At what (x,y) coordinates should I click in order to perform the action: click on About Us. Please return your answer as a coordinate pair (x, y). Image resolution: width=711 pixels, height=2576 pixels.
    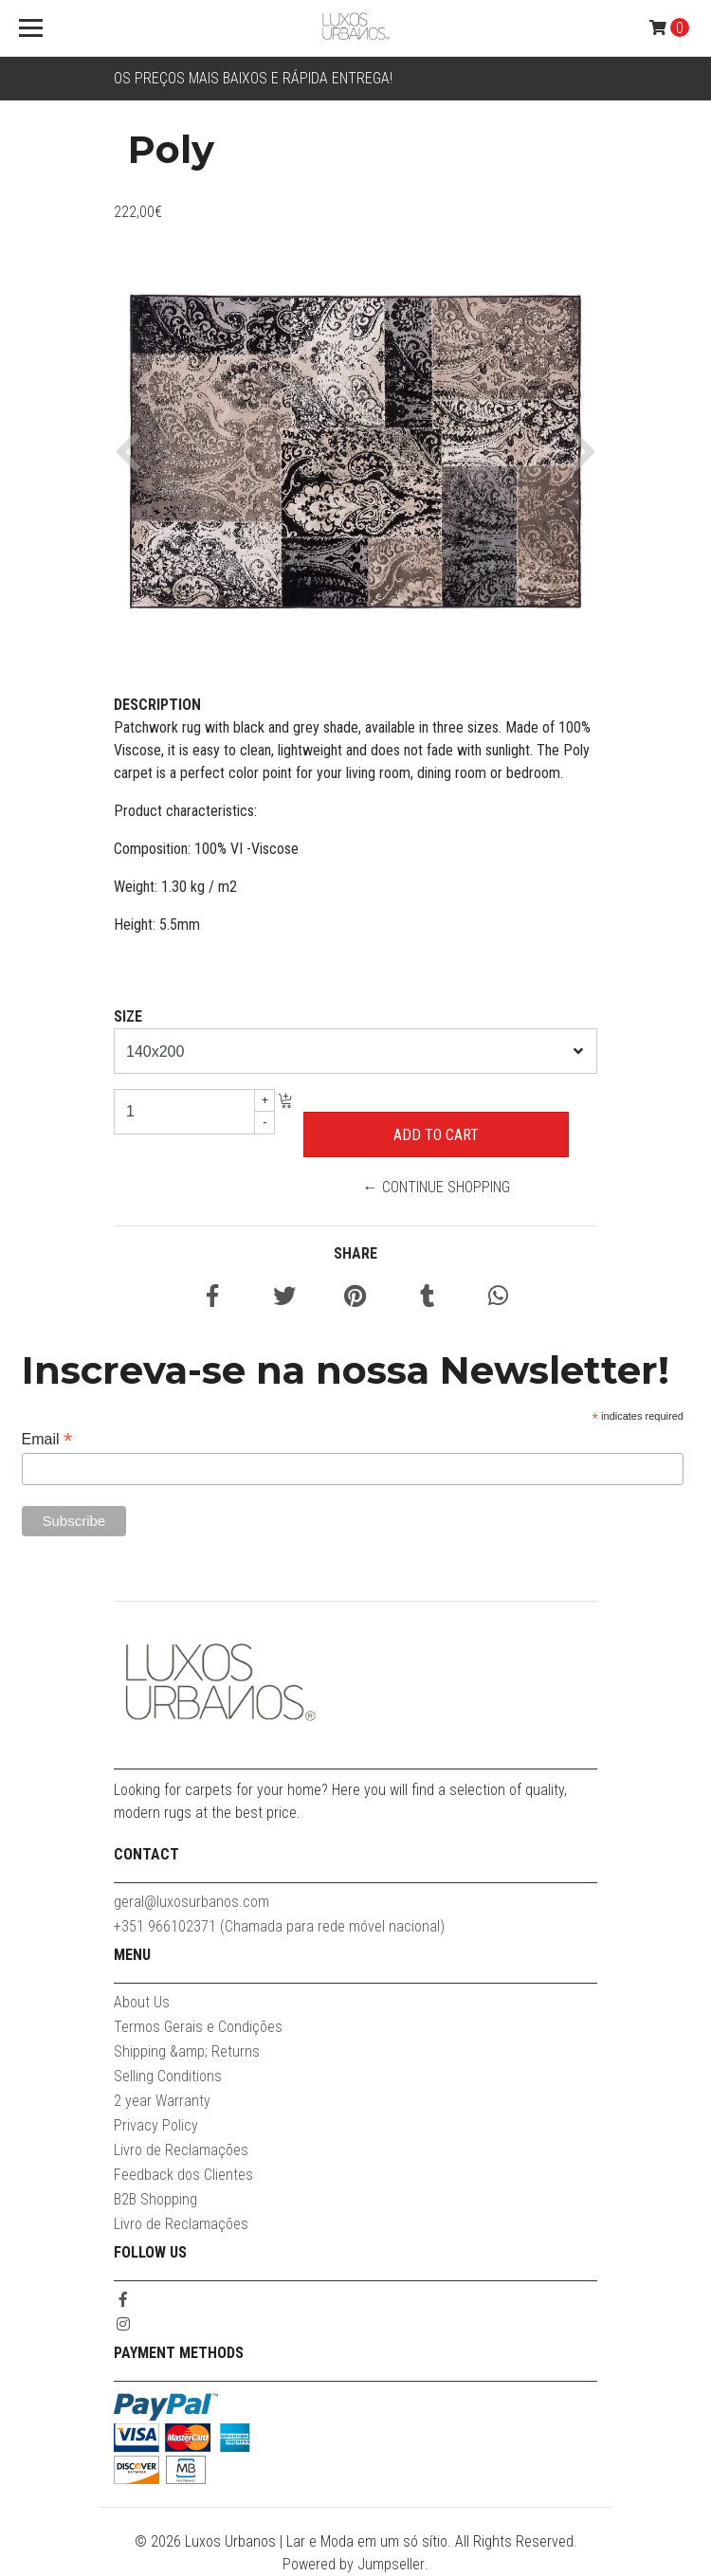
    Looking at the image, I should click on (142, 2002).